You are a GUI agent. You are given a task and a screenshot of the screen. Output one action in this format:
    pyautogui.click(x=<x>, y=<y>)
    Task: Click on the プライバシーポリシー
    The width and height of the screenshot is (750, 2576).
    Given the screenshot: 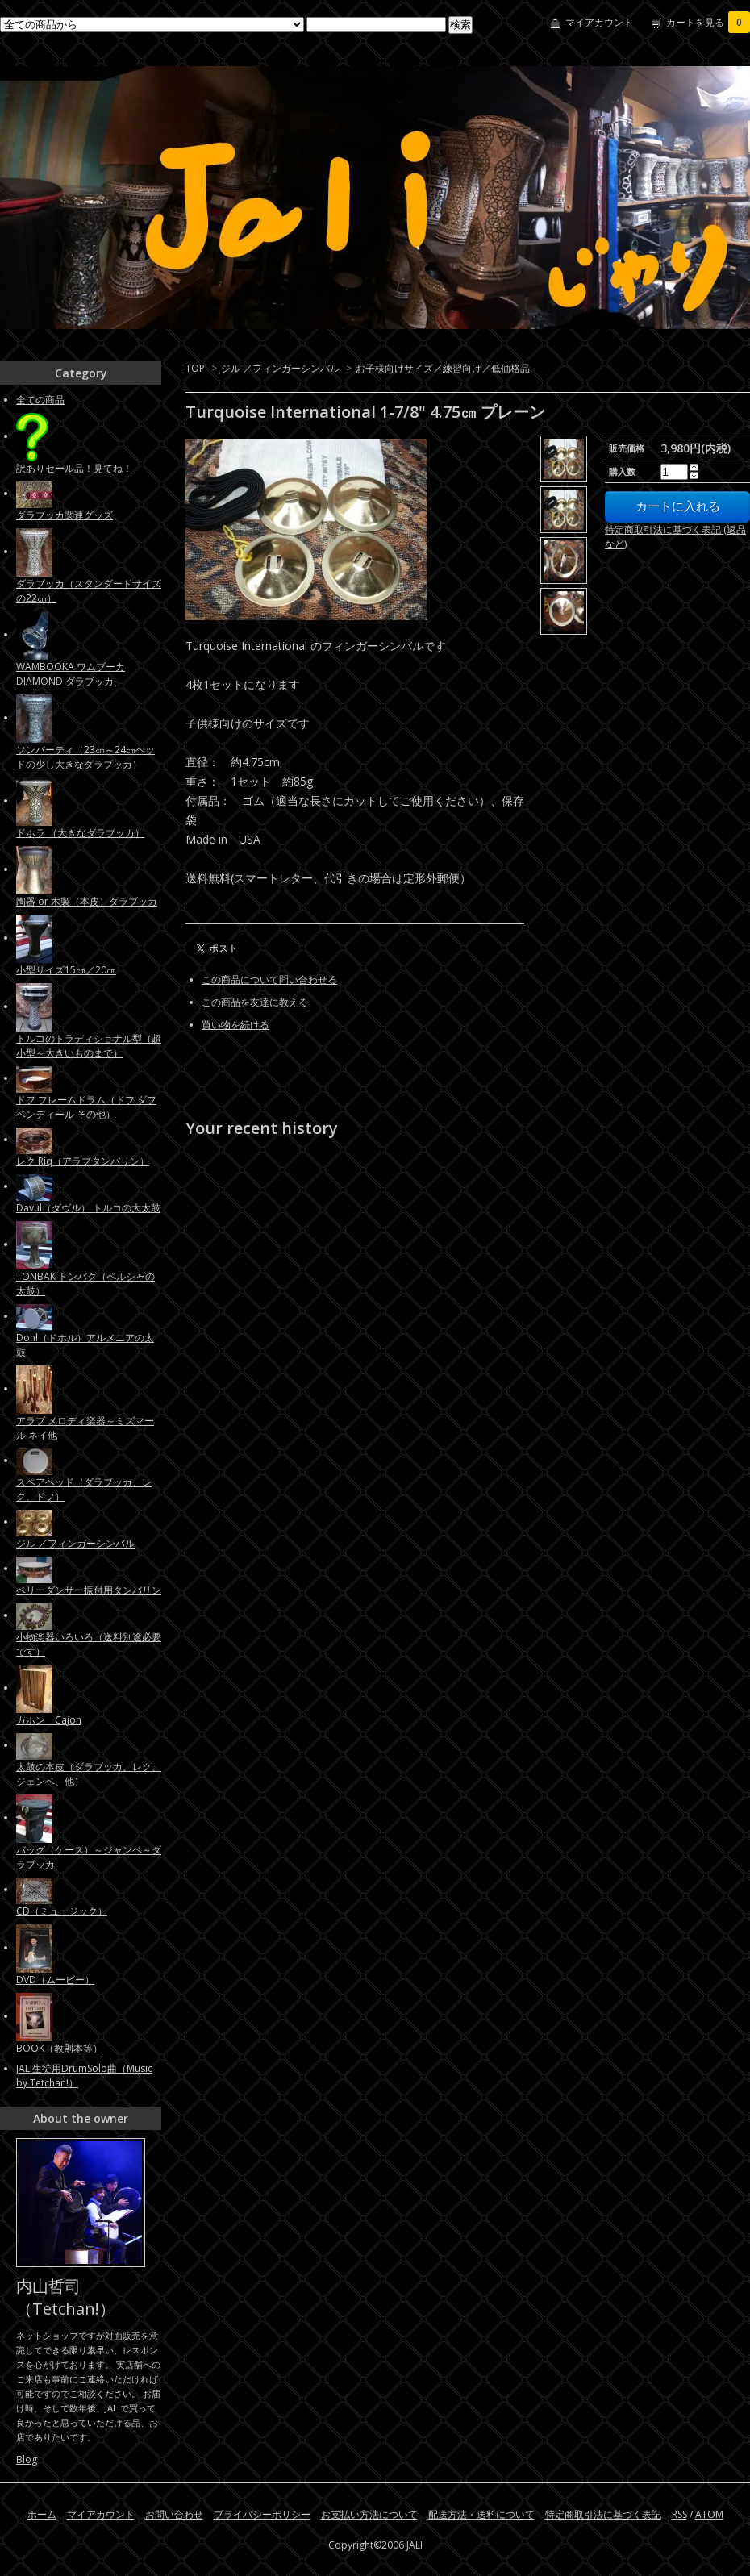 What is the action you would take?
    pyautogui.click(x=262, y=2514)
    